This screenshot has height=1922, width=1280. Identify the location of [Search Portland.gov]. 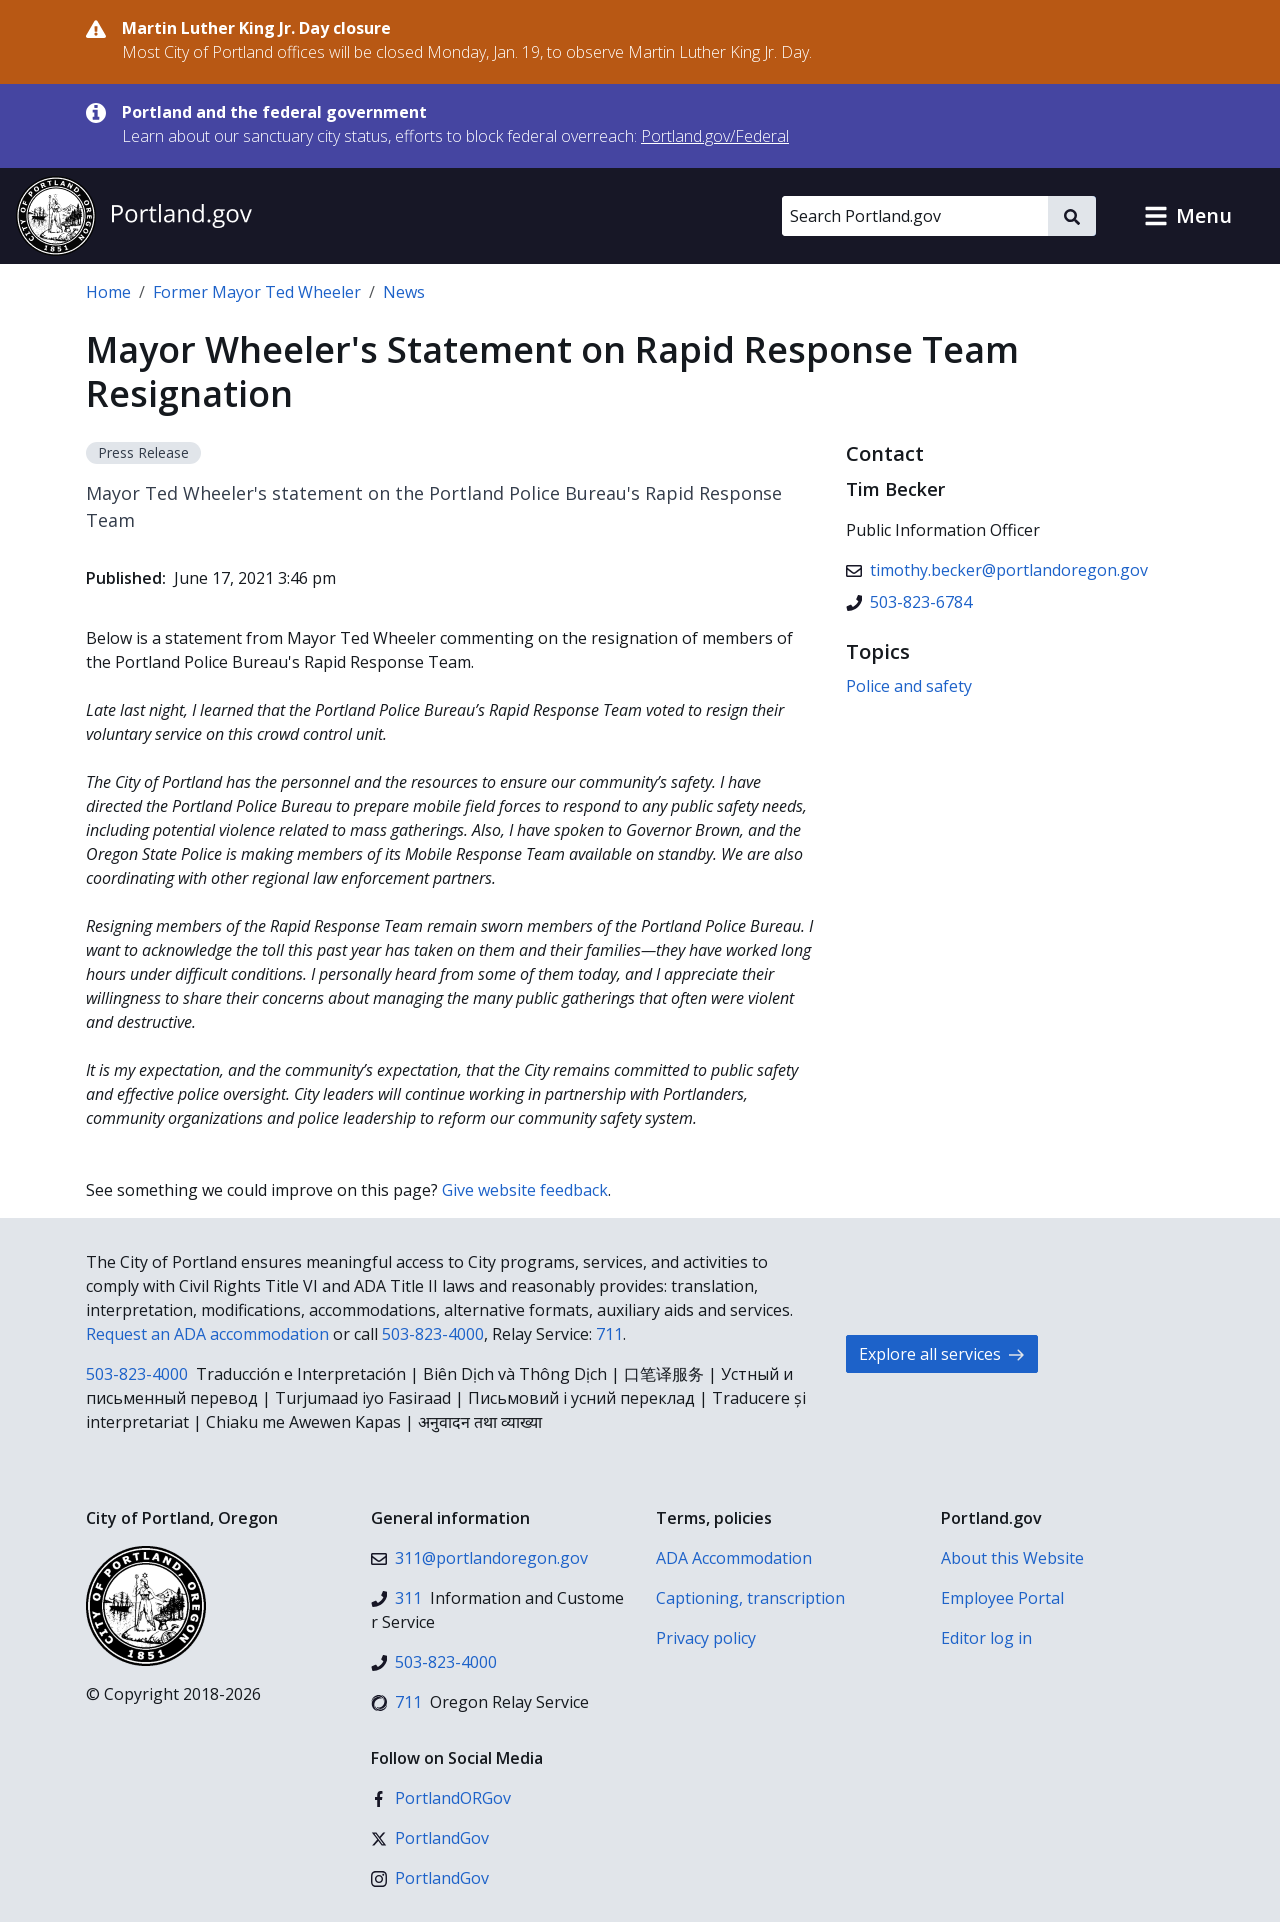
(915, 216).